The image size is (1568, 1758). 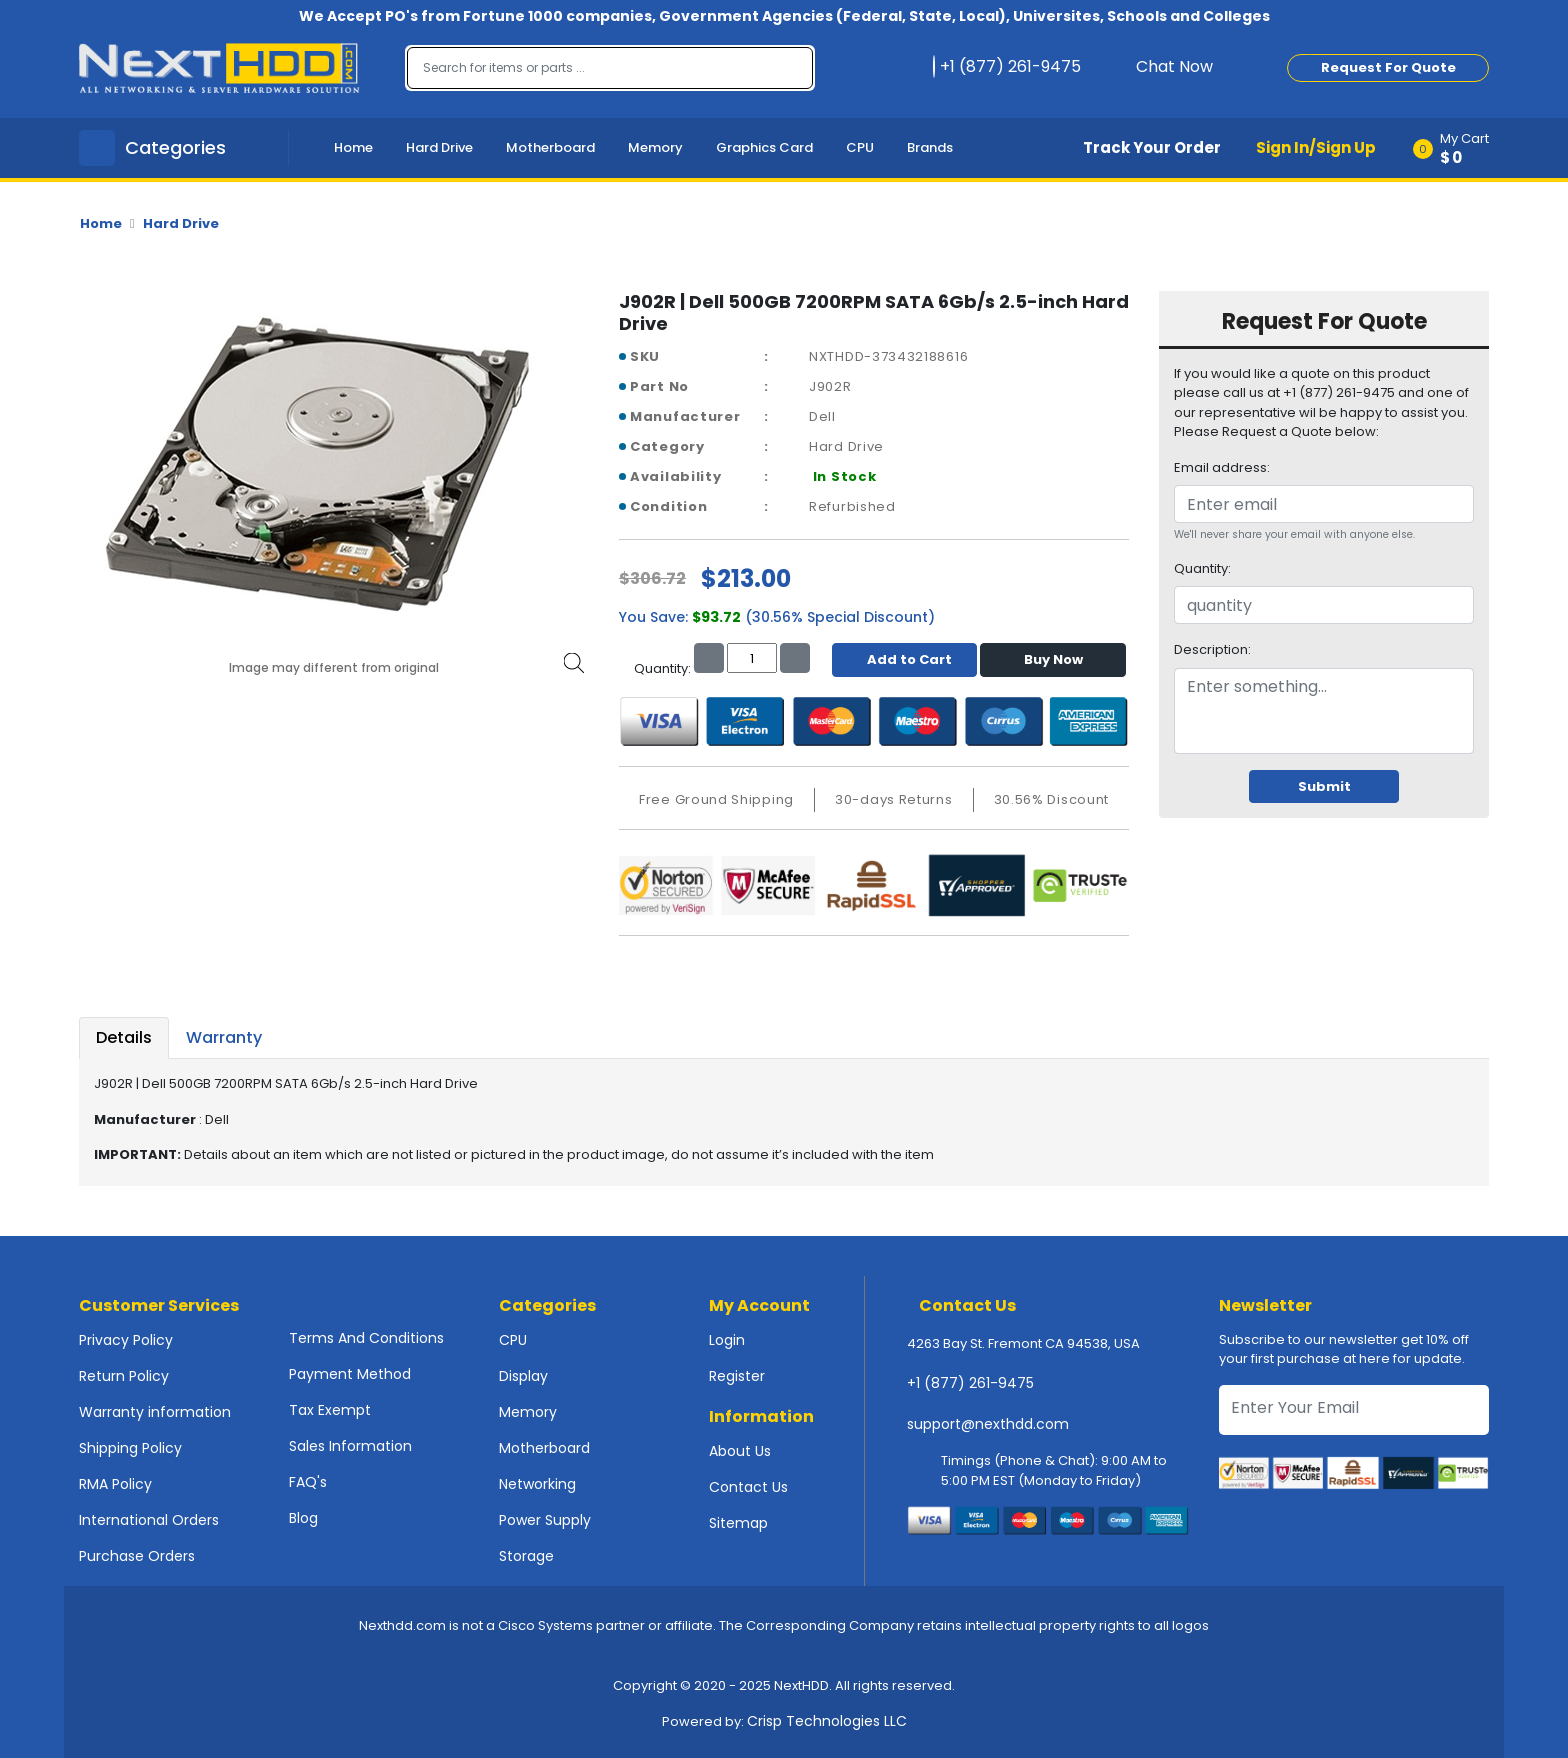 I want to click on Submit, so click(x=1324, y=786).